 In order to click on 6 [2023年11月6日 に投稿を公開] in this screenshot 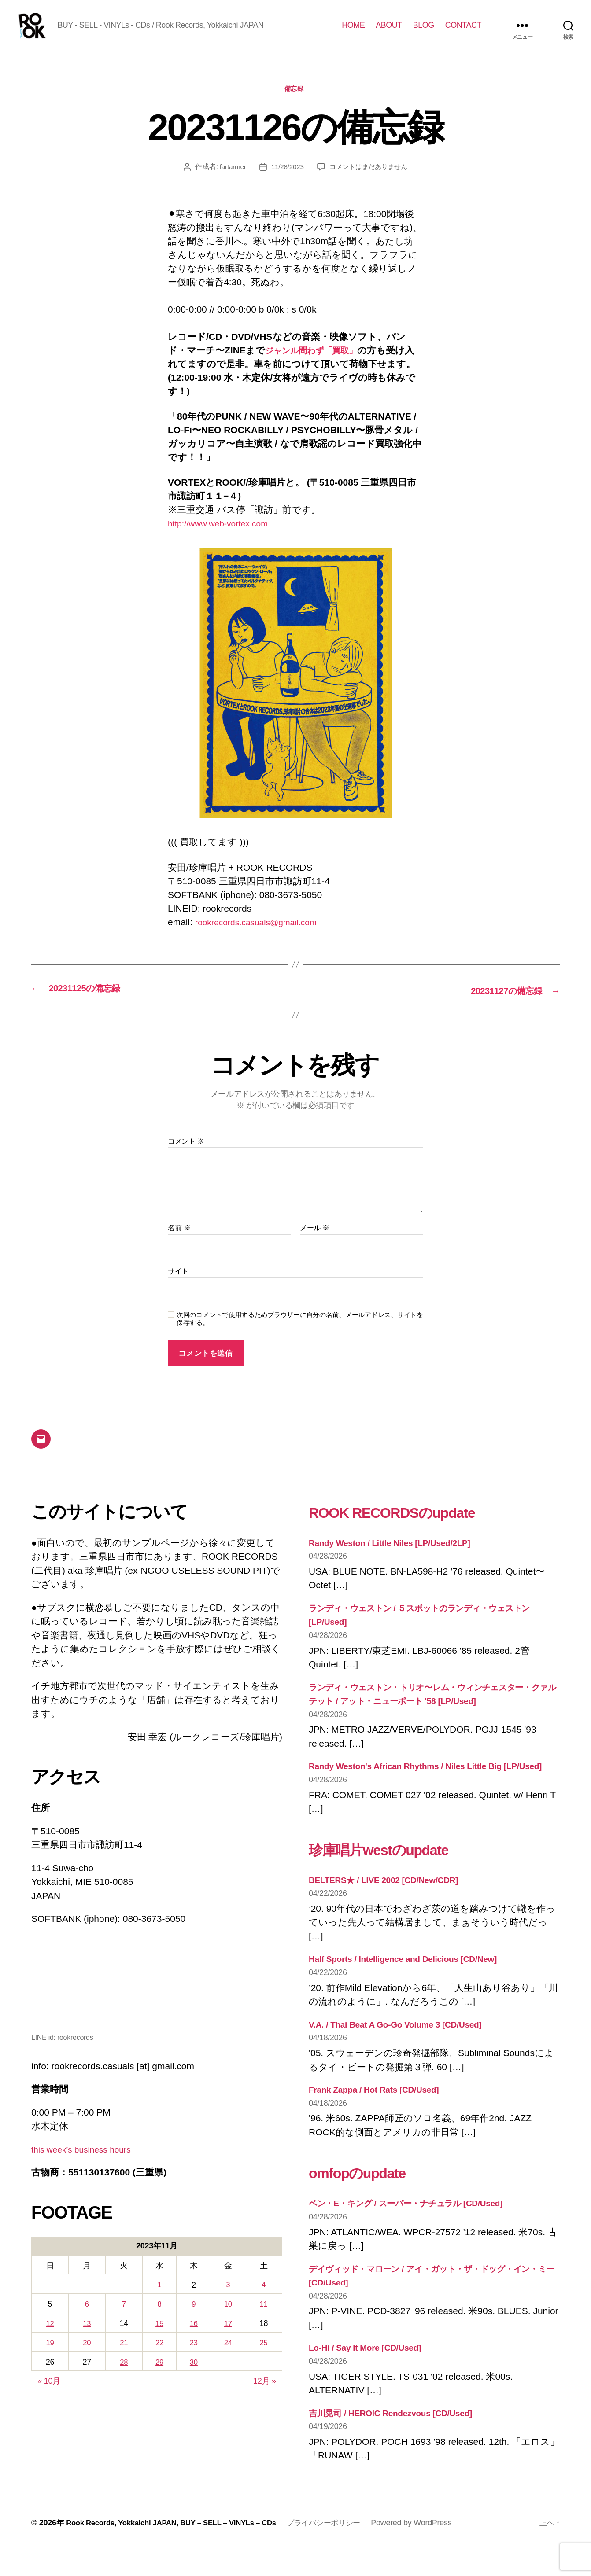, I will do `click(85, 2318)`.